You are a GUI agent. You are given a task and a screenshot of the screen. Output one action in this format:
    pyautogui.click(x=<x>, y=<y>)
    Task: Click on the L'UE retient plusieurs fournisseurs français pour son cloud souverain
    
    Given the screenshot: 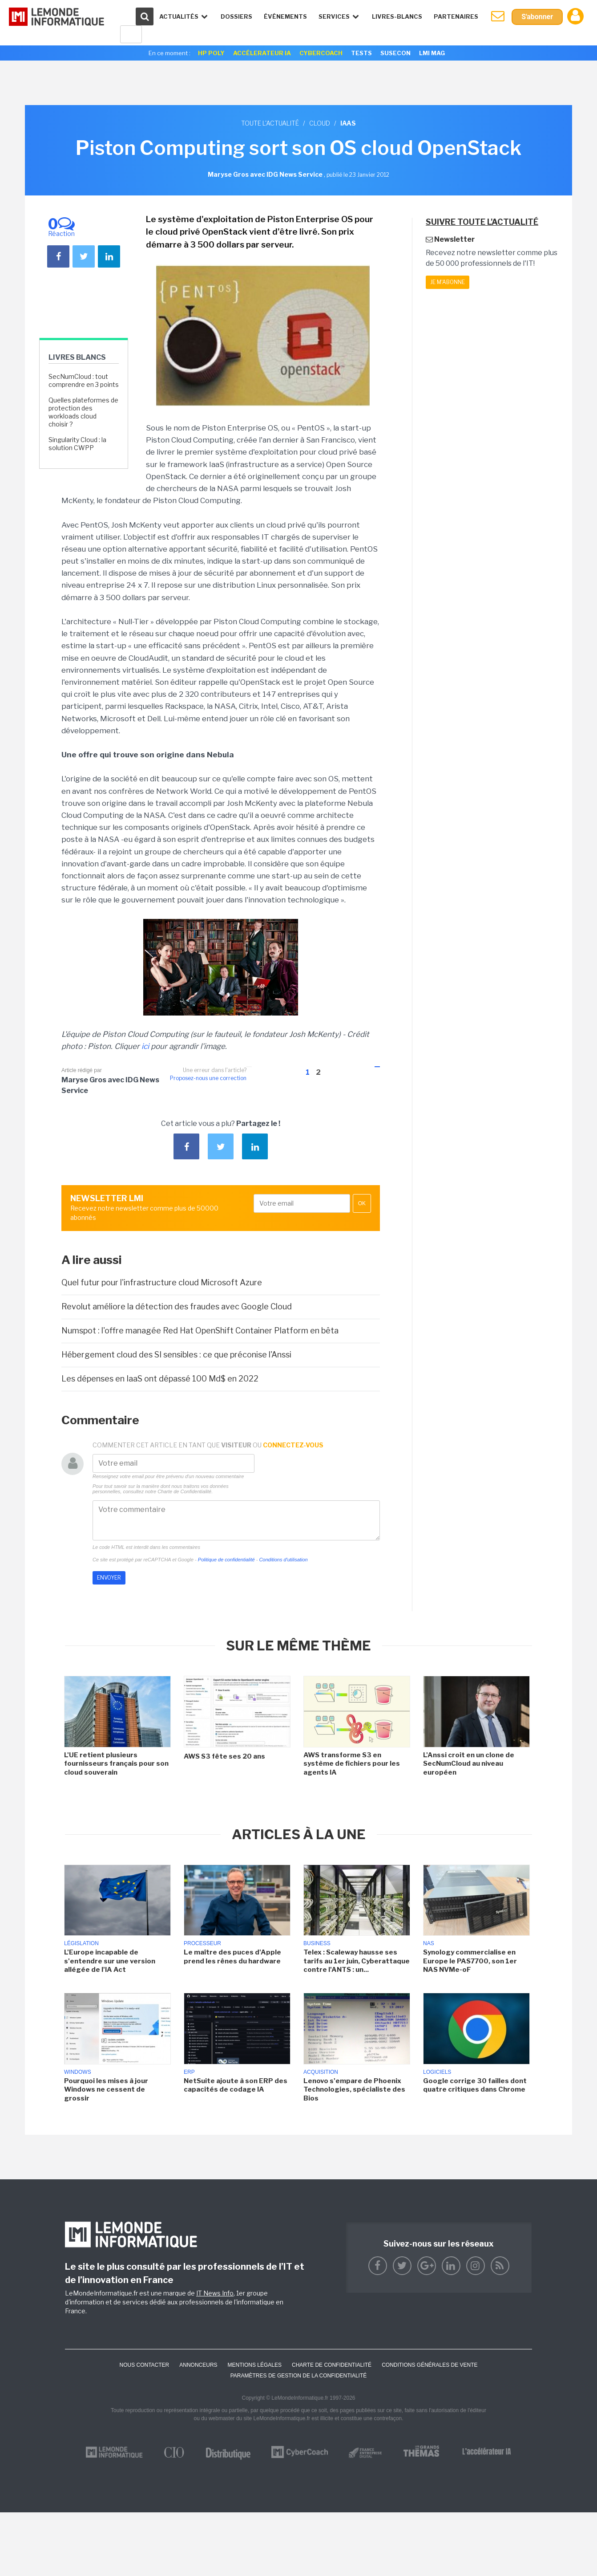 What is the action you would take?
    pyautogui.click(x=116, y=1763)
    